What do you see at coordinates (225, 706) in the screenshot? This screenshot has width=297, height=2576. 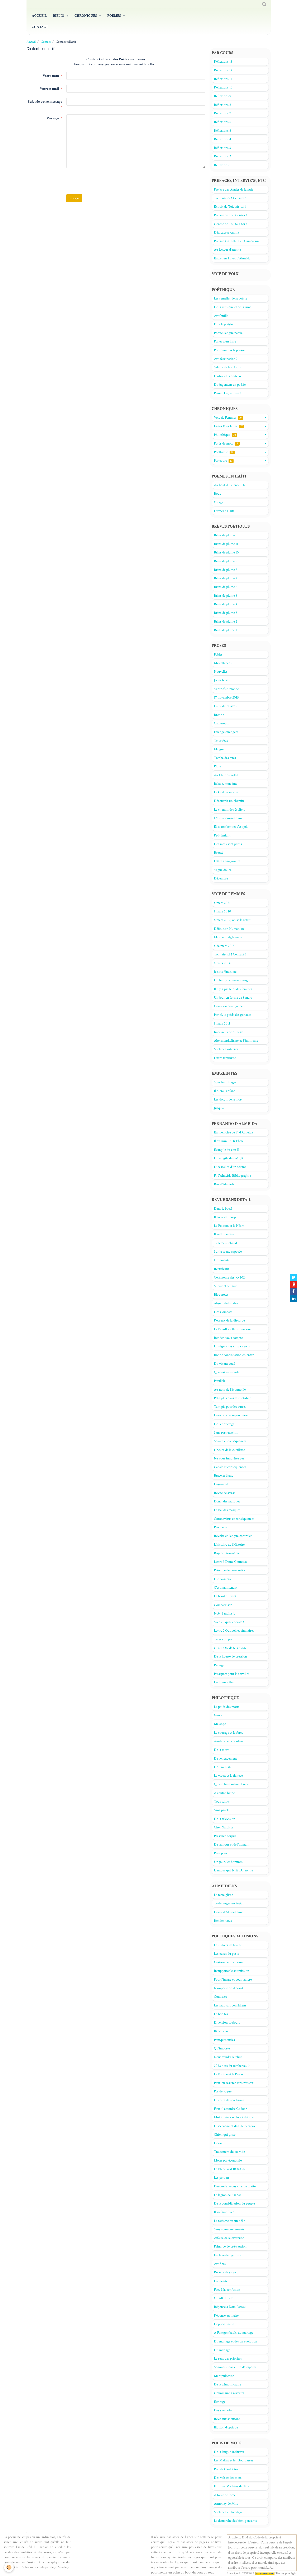 I see `Entre deux rives` at bounding box center [225, 706].